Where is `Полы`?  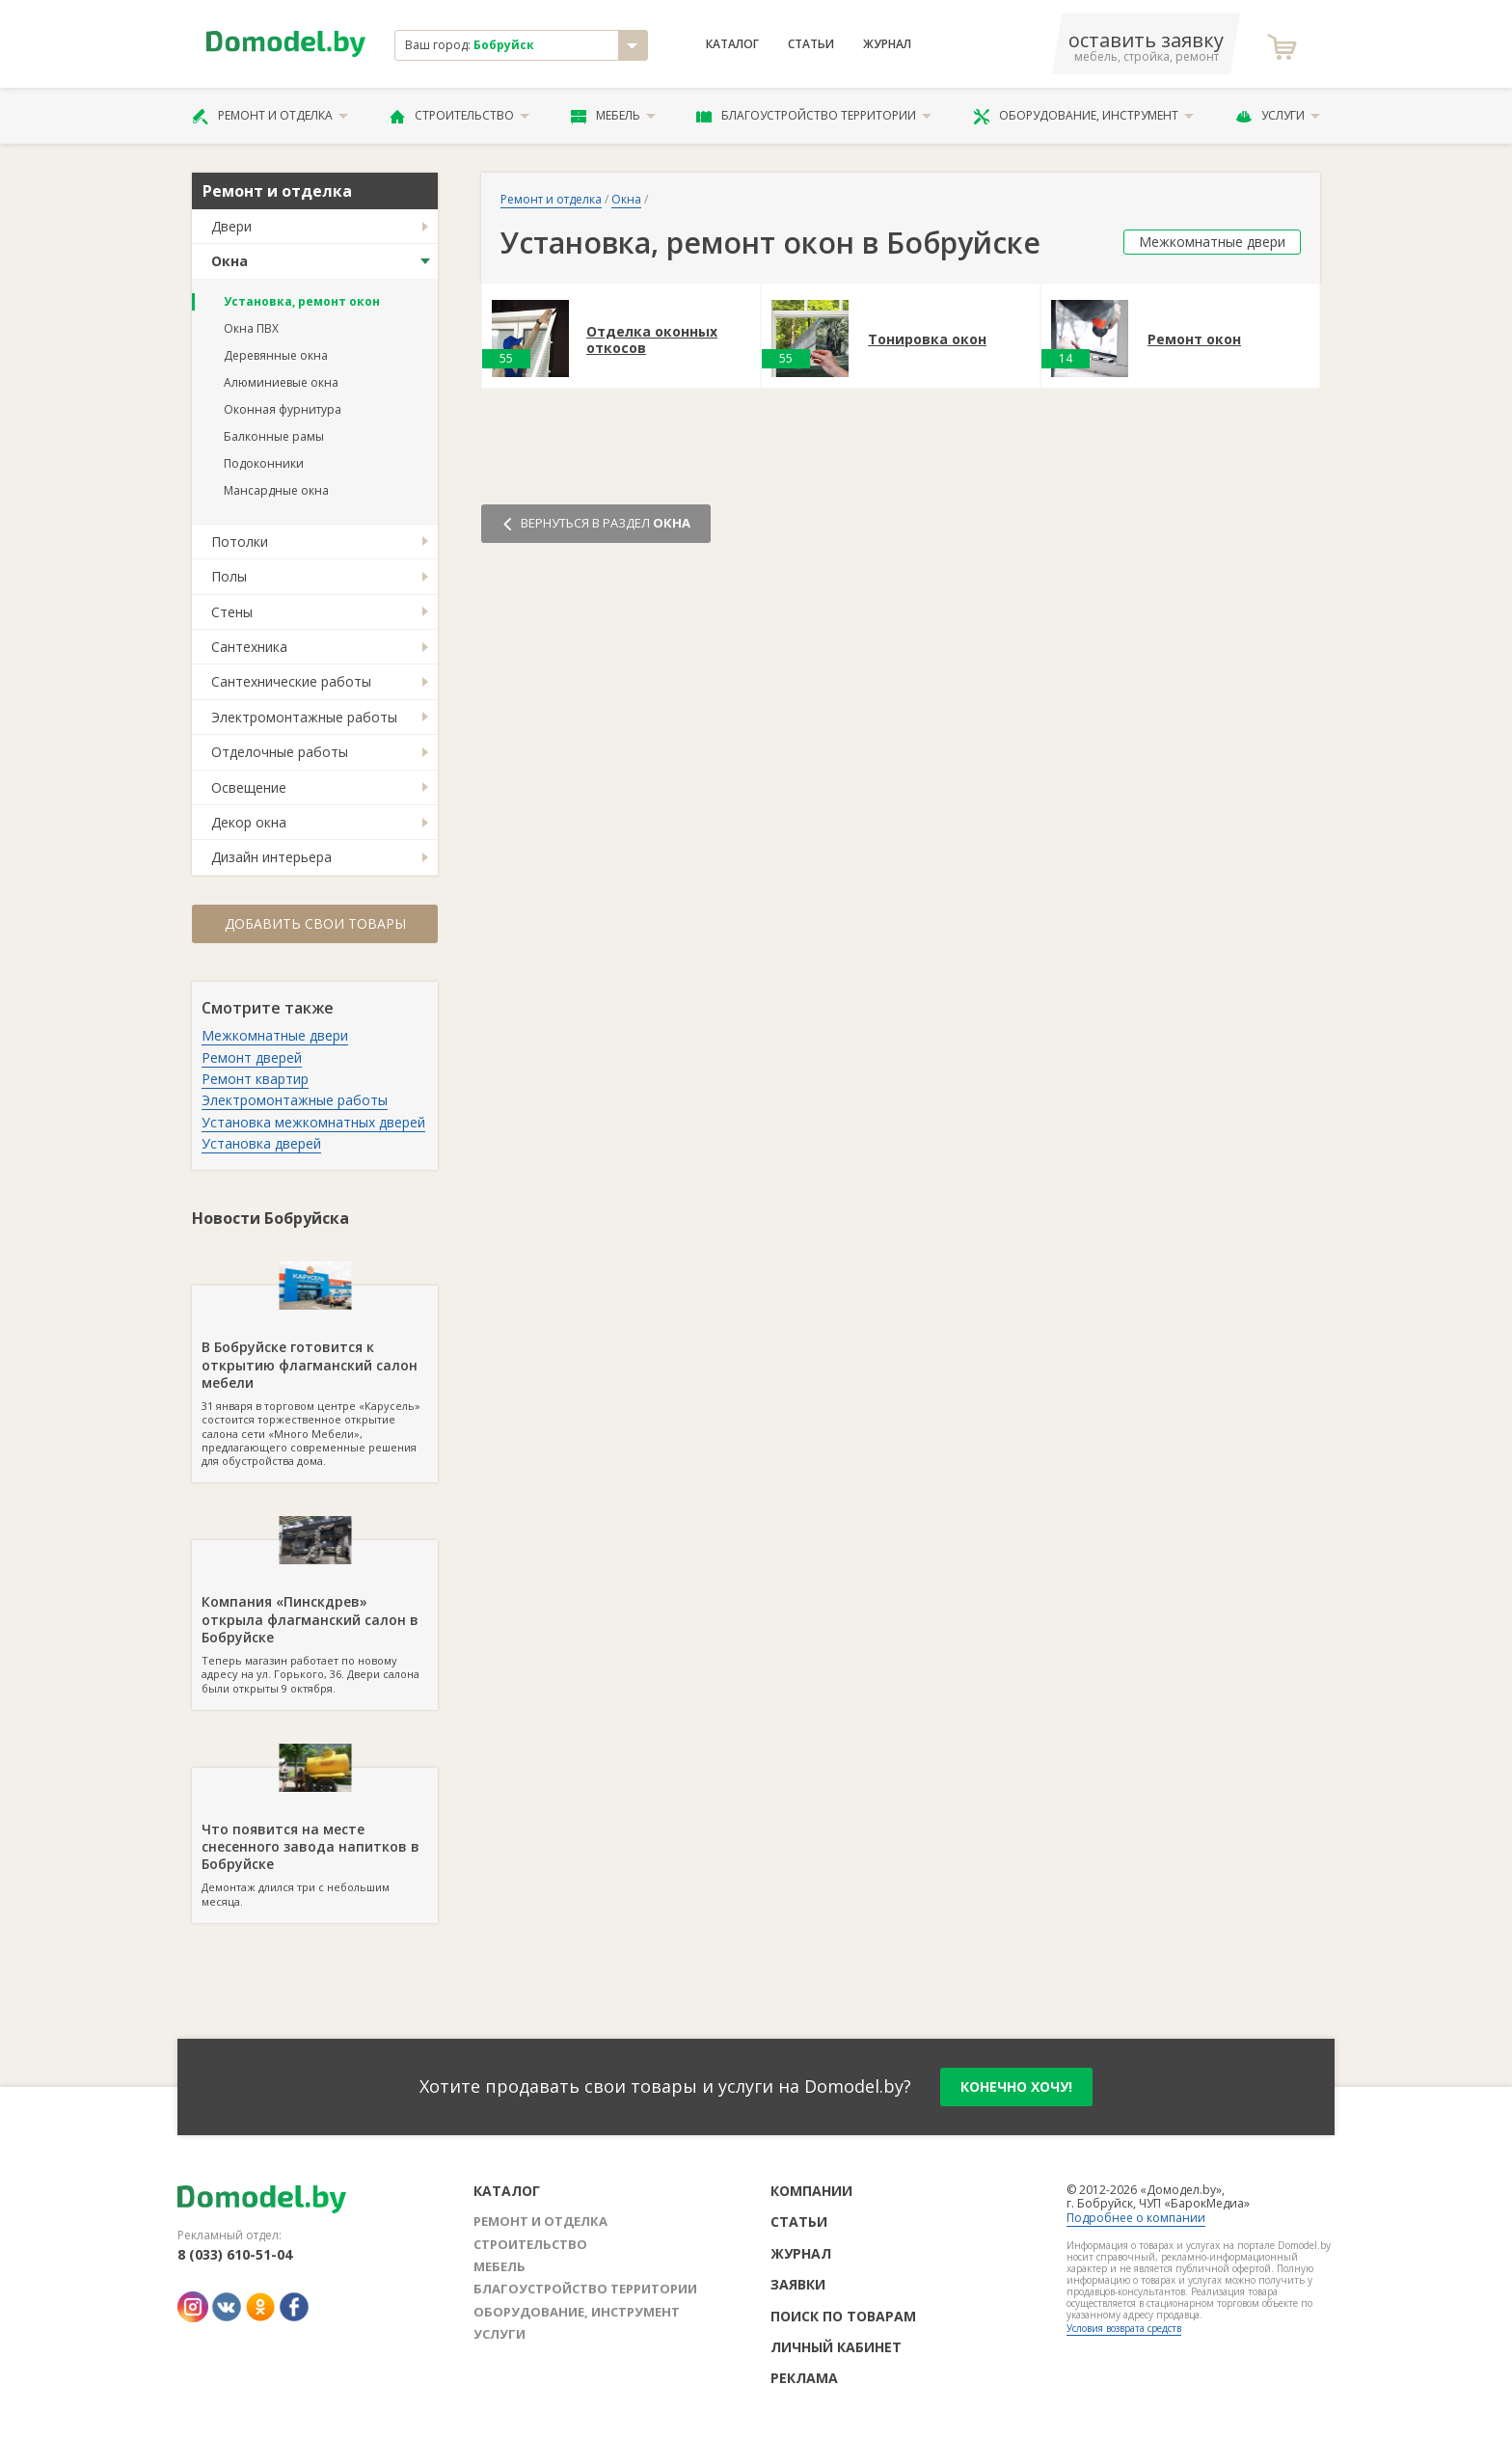
Полы is located at coordinates (229, 576).